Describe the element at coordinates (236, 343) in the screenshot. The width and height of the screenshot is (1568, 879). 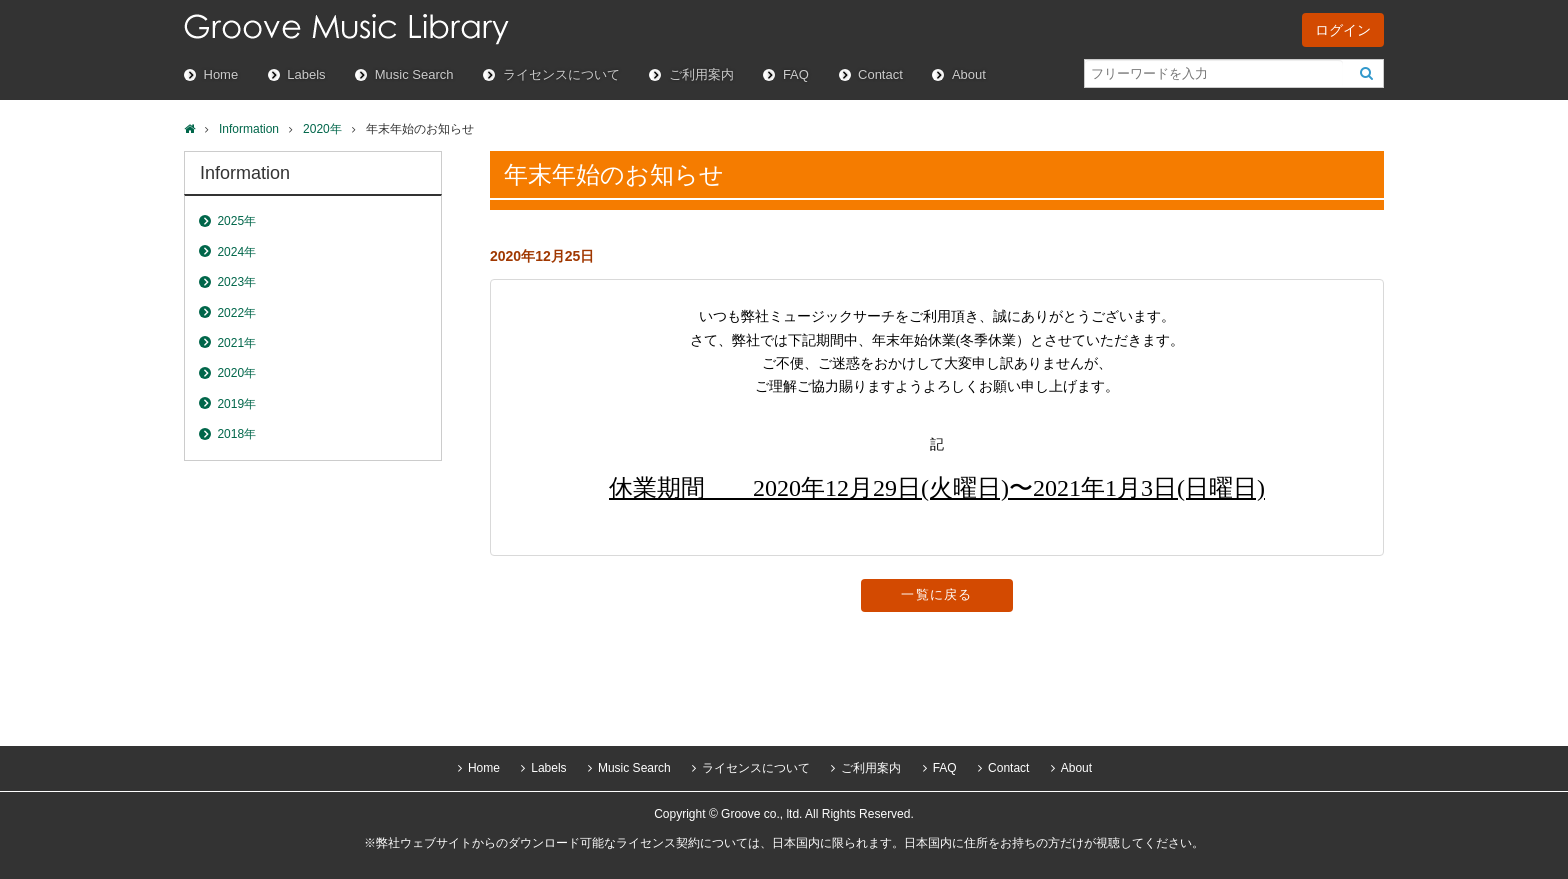
I see `2021年` at that location.